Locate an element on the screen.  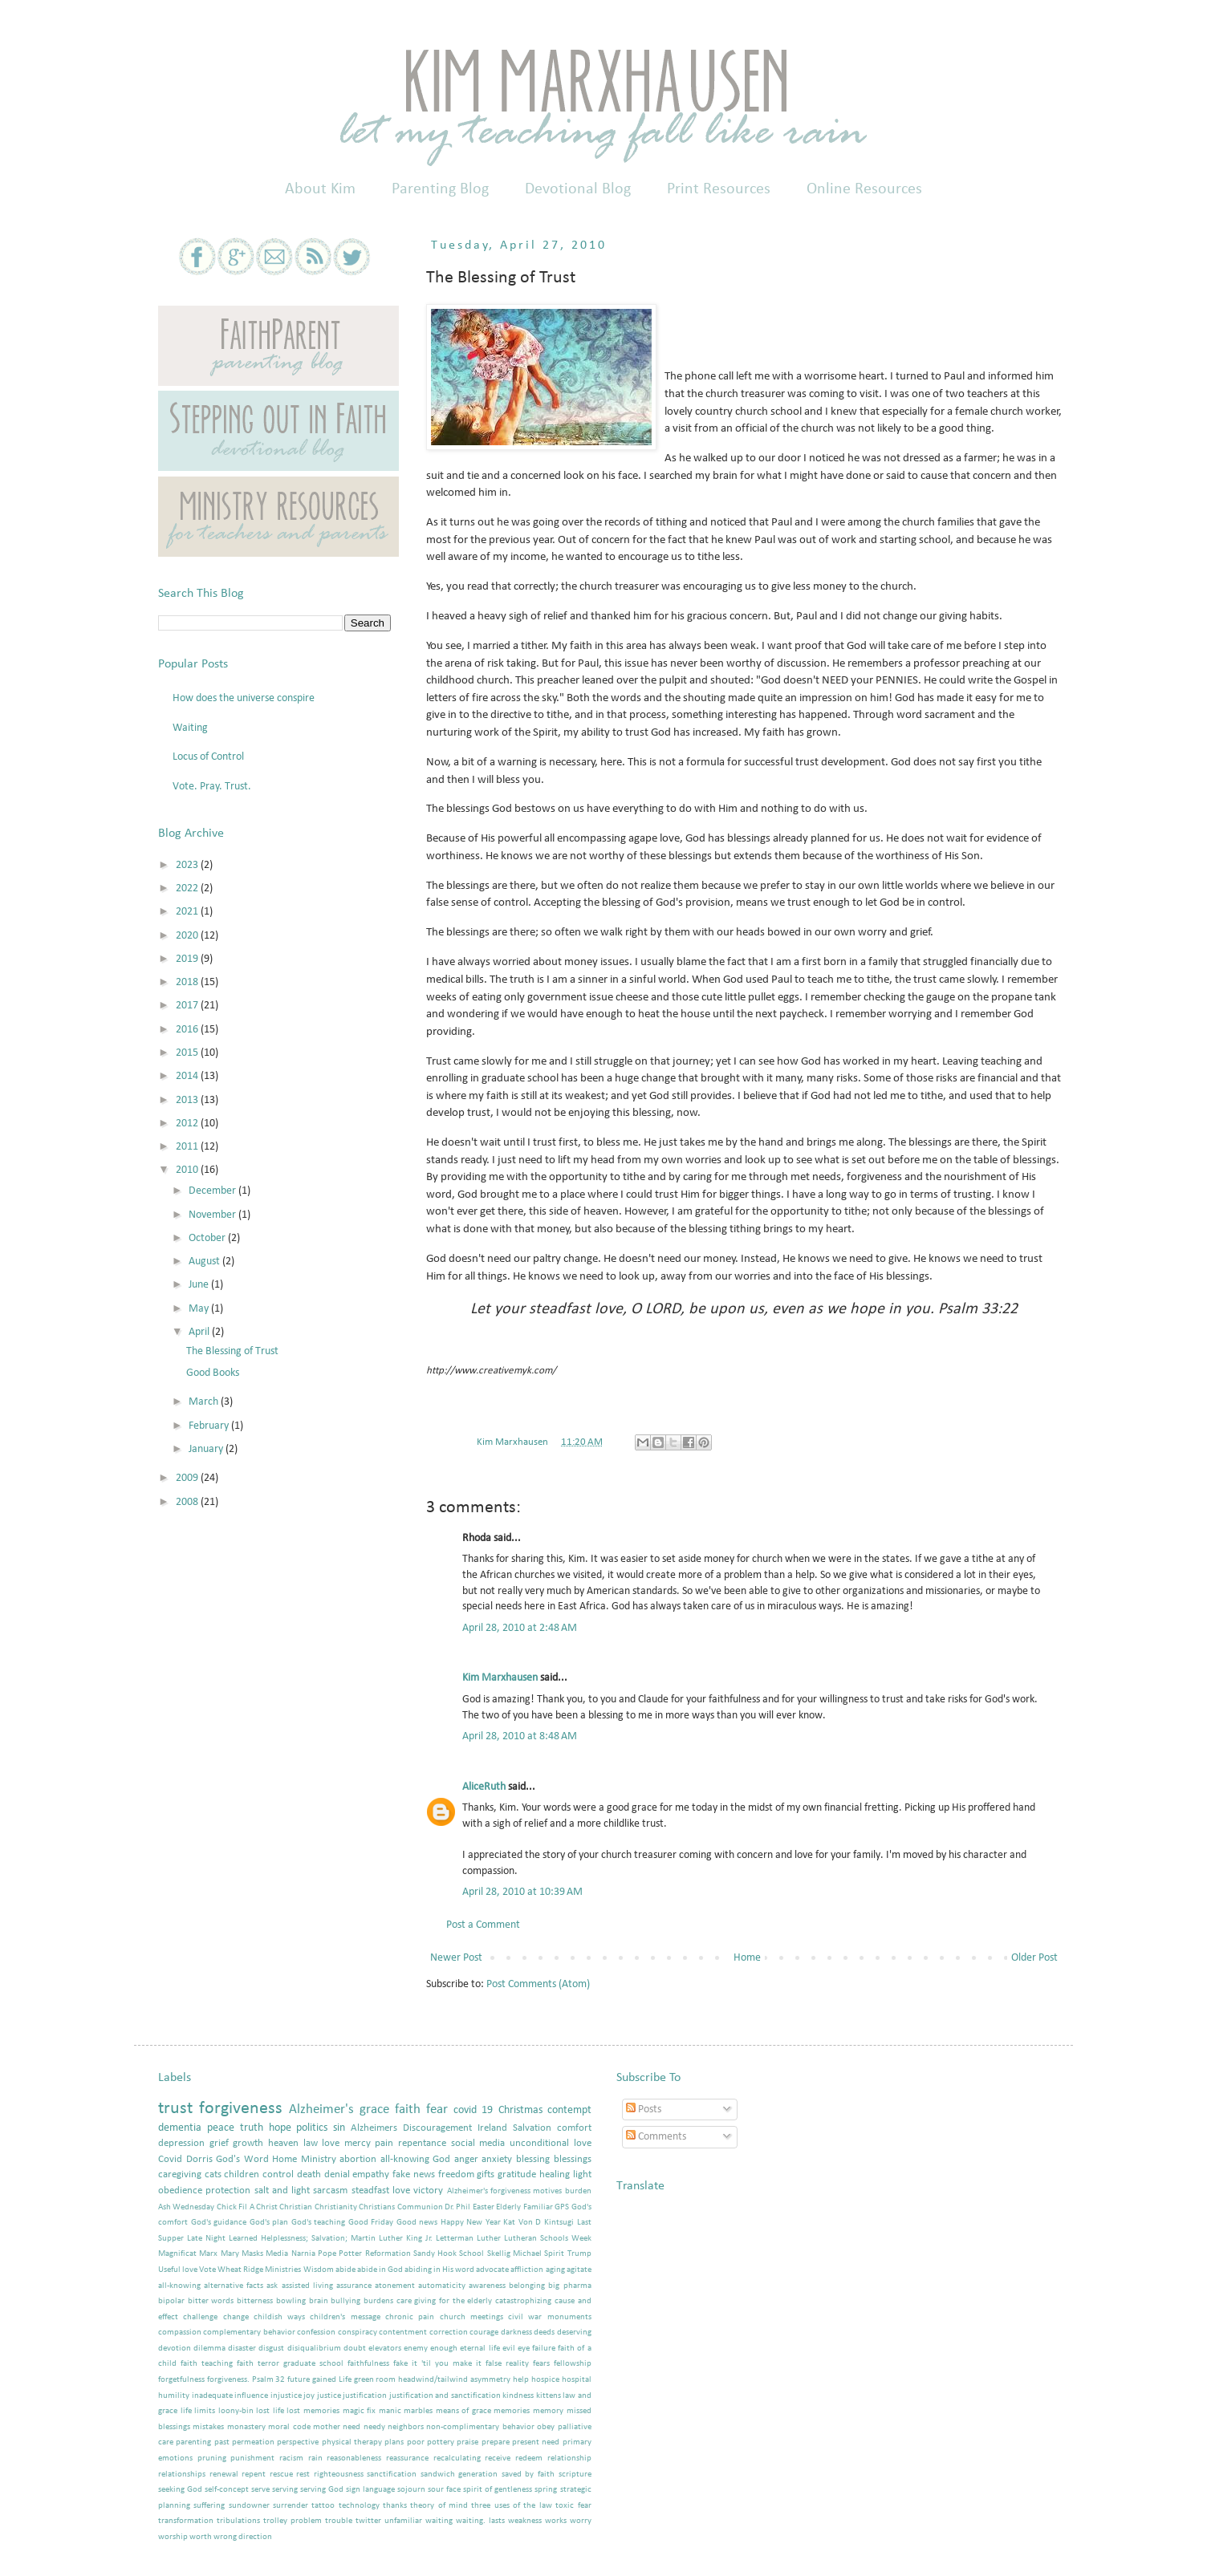
joy is located at coordinates (309, 2395).